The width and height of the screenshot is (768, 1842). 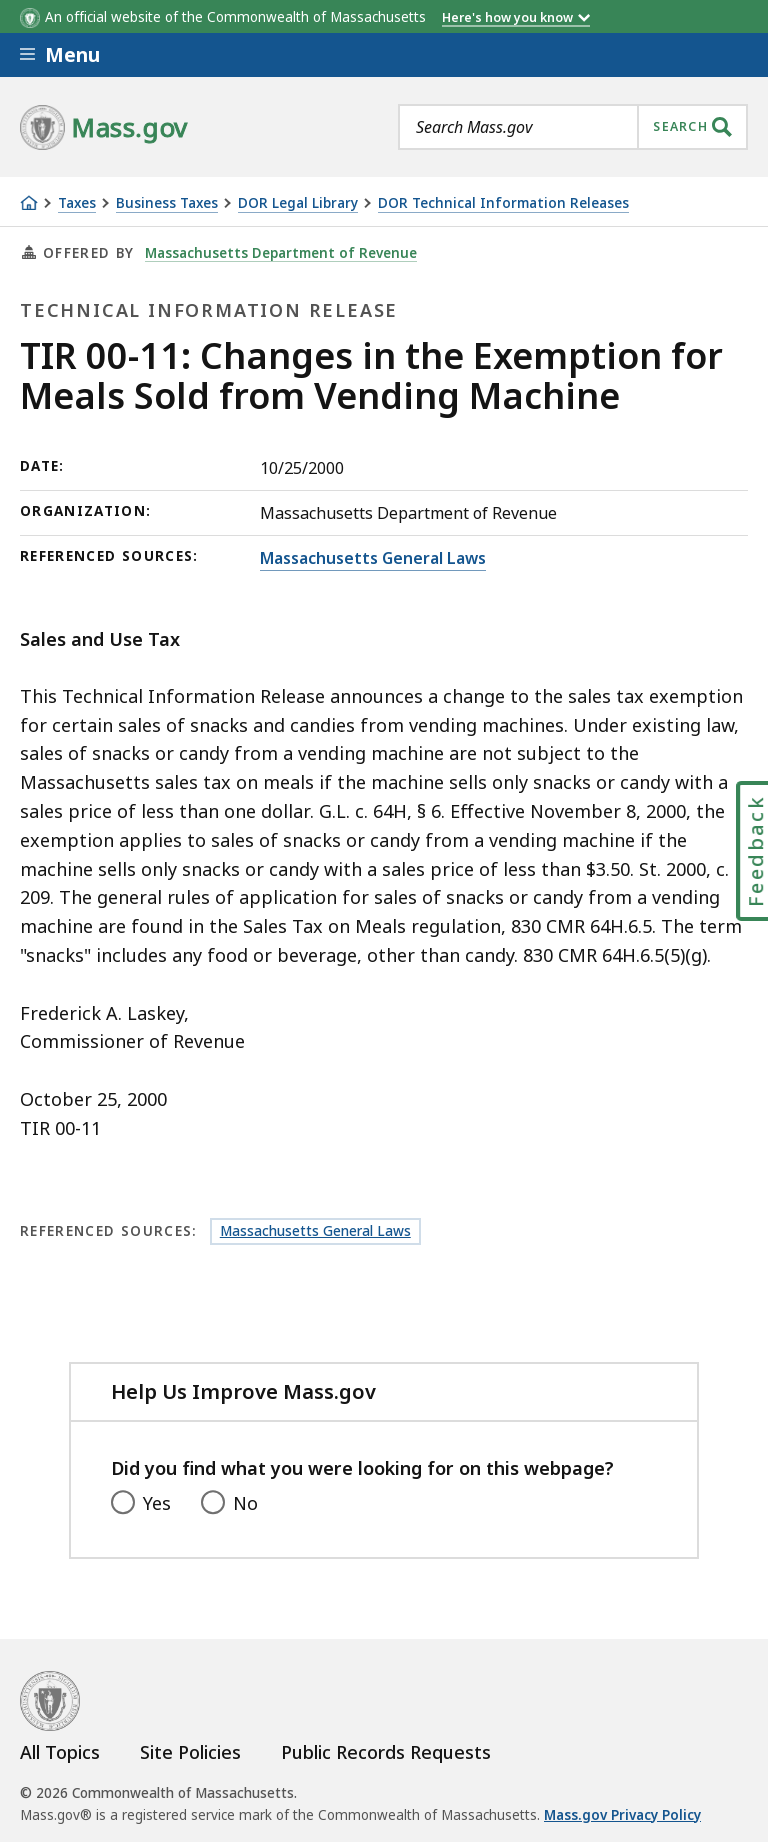 What do you see at coordinates (167, 203) in the screenshot?
I see `Business Taxes` at bounding box center [167, 203].